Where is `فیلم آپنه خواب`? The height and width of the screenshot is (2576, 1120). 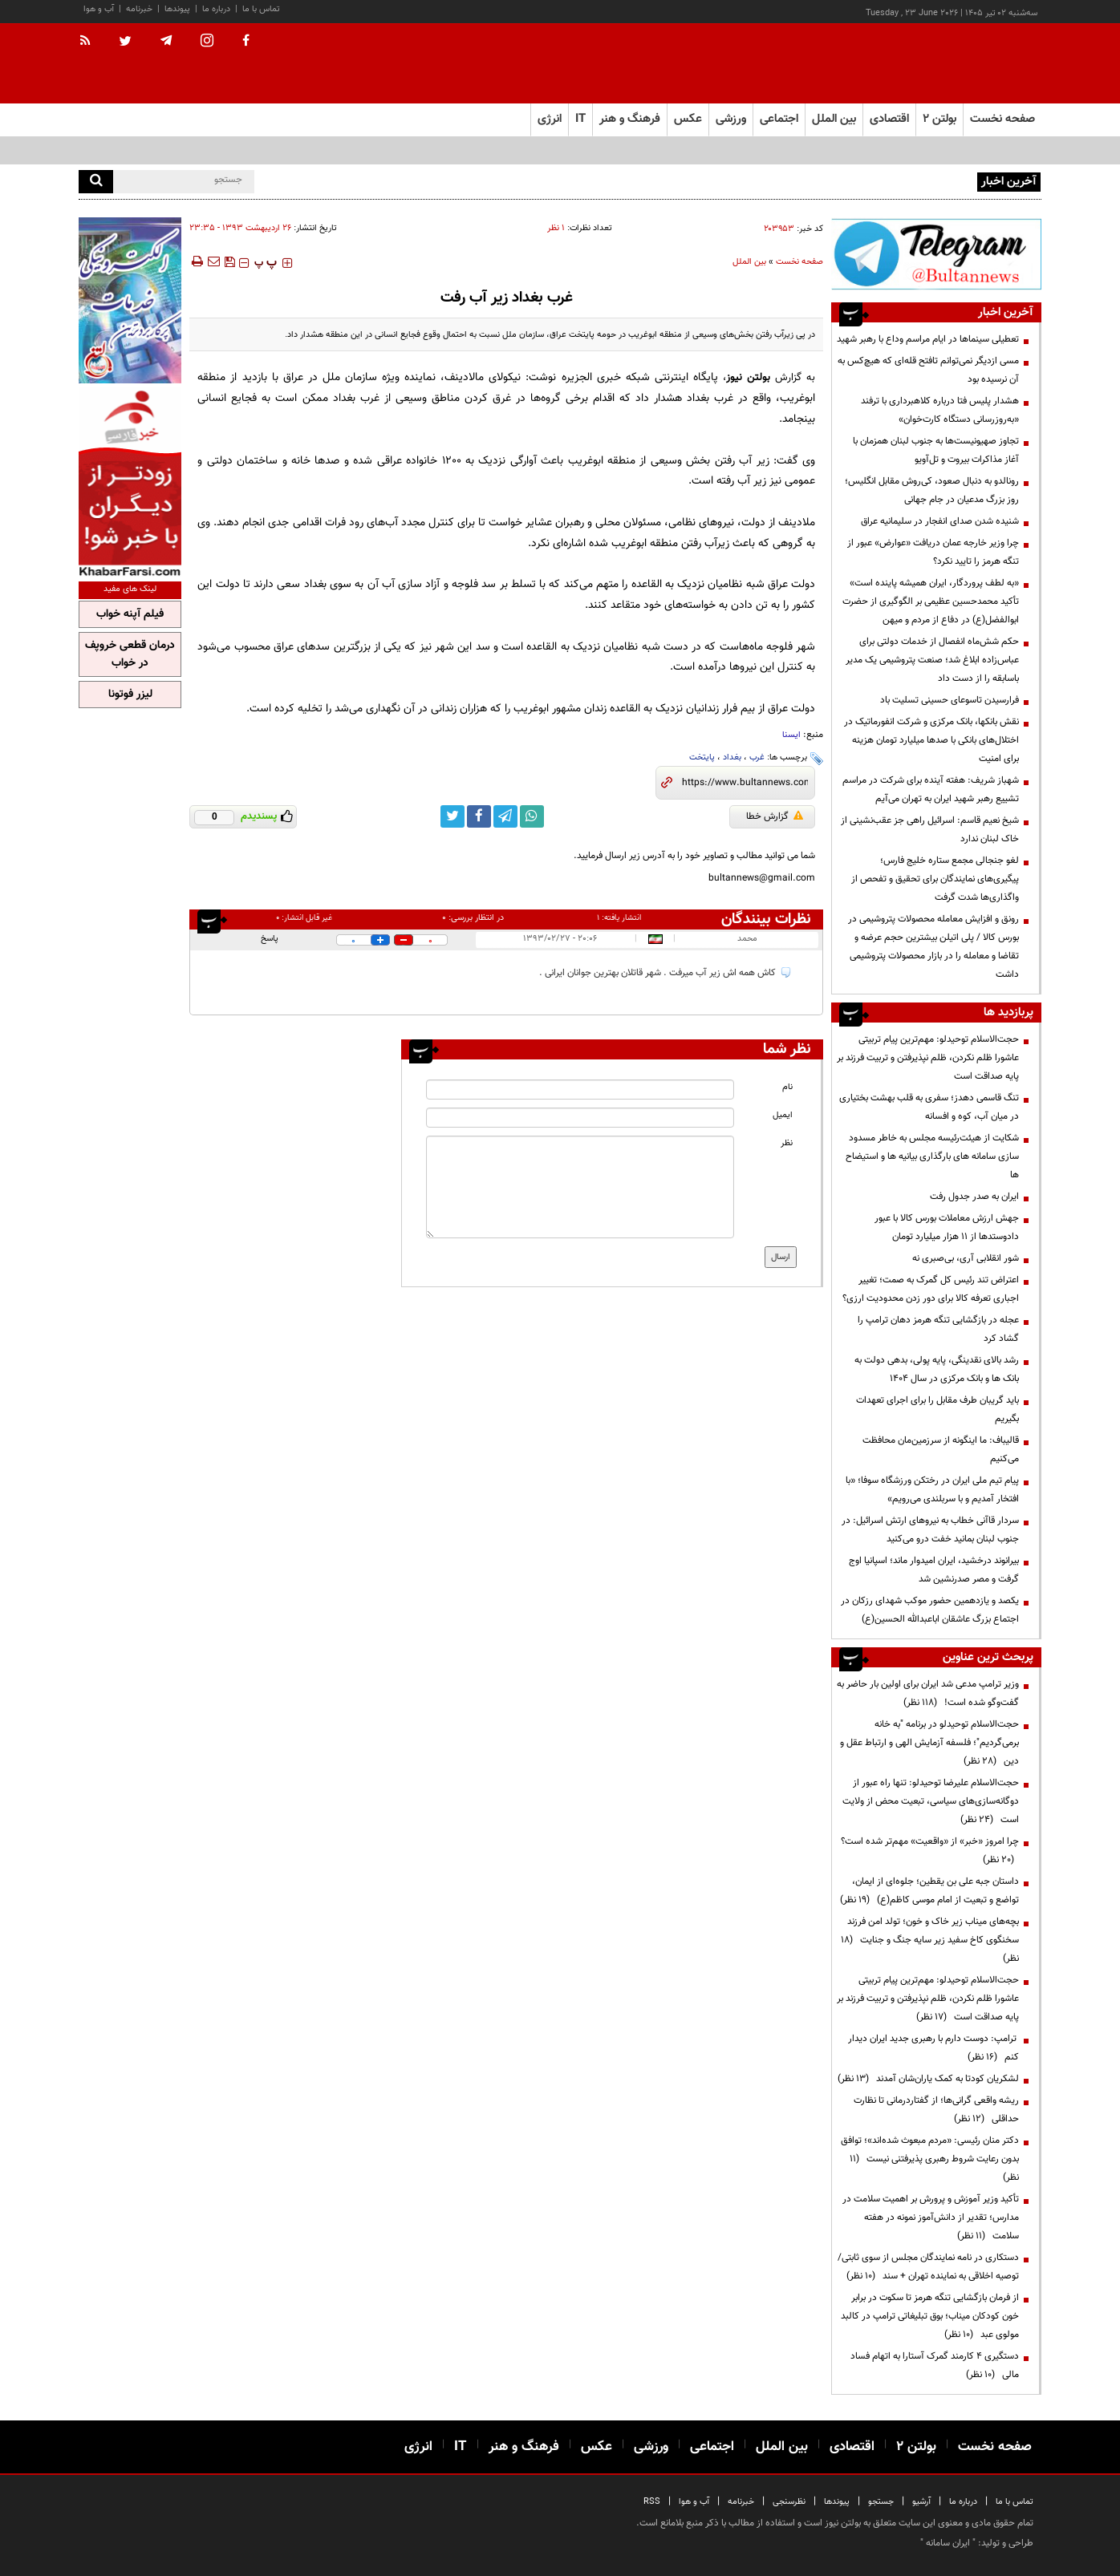 فیلم آپنه خواب is located at coordinates (130, 614).